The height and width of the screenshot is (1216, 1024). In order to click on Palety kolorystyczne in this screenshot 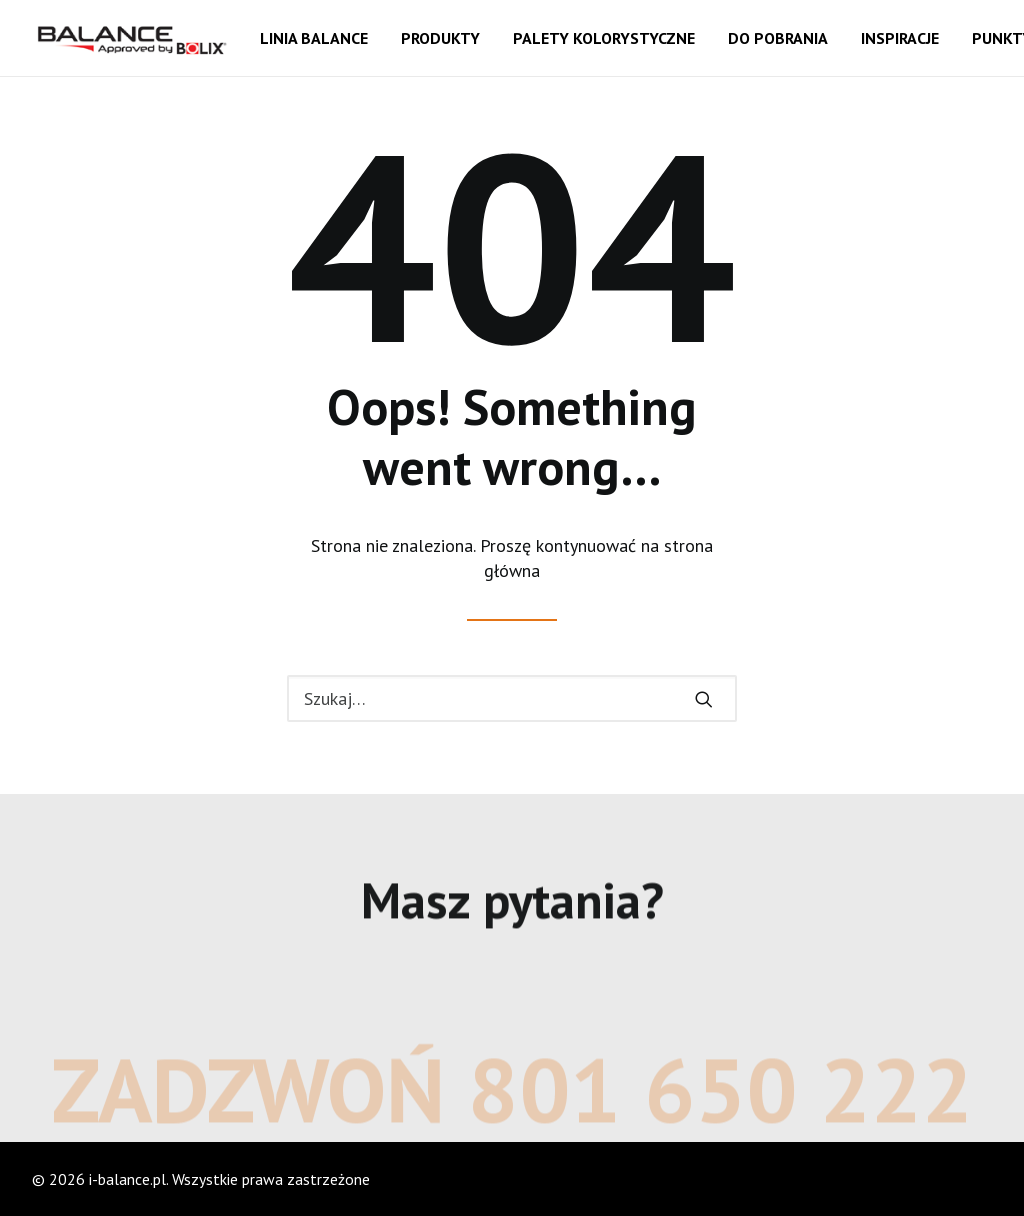, I will do `click(604, 38)`.